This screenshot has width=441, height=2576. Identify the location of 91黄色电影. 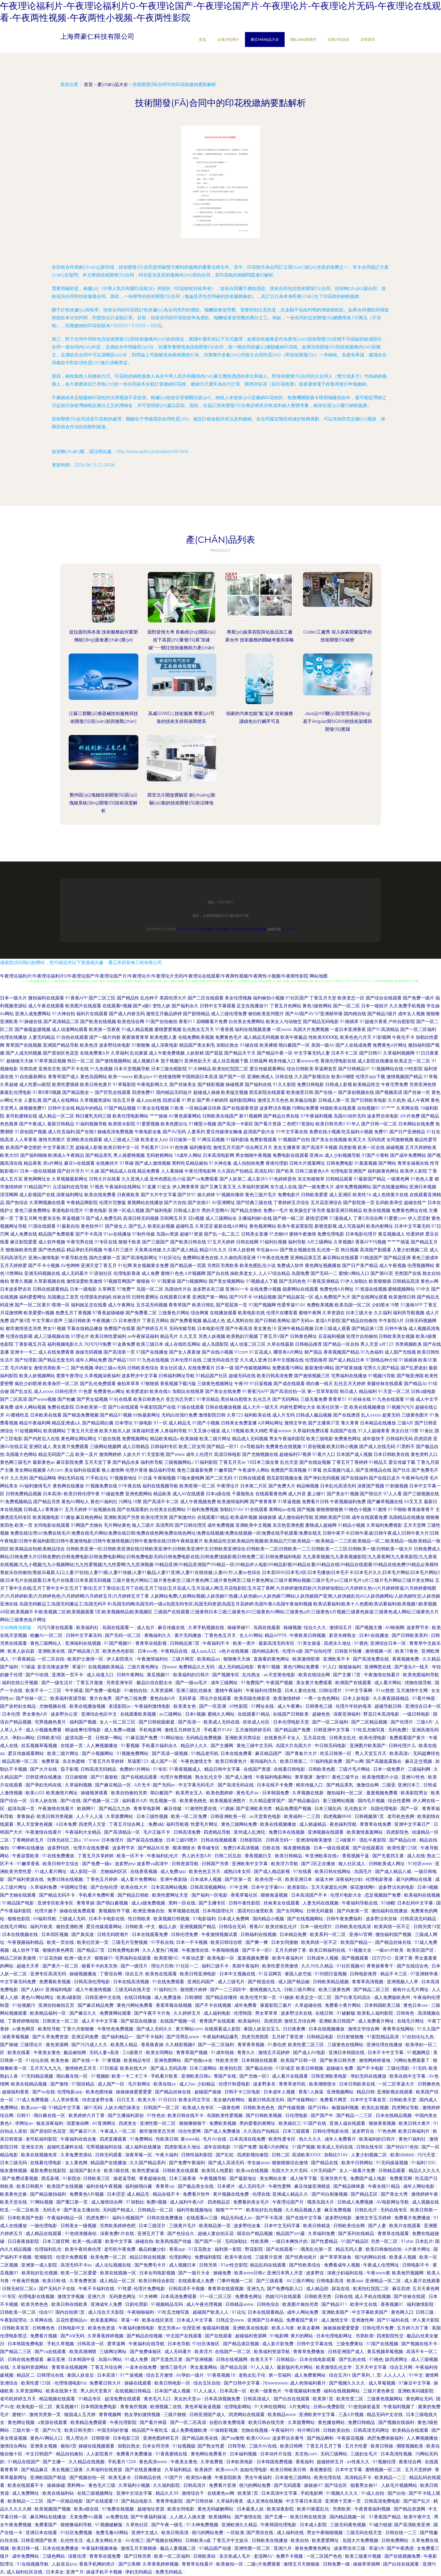
(95, 1210).